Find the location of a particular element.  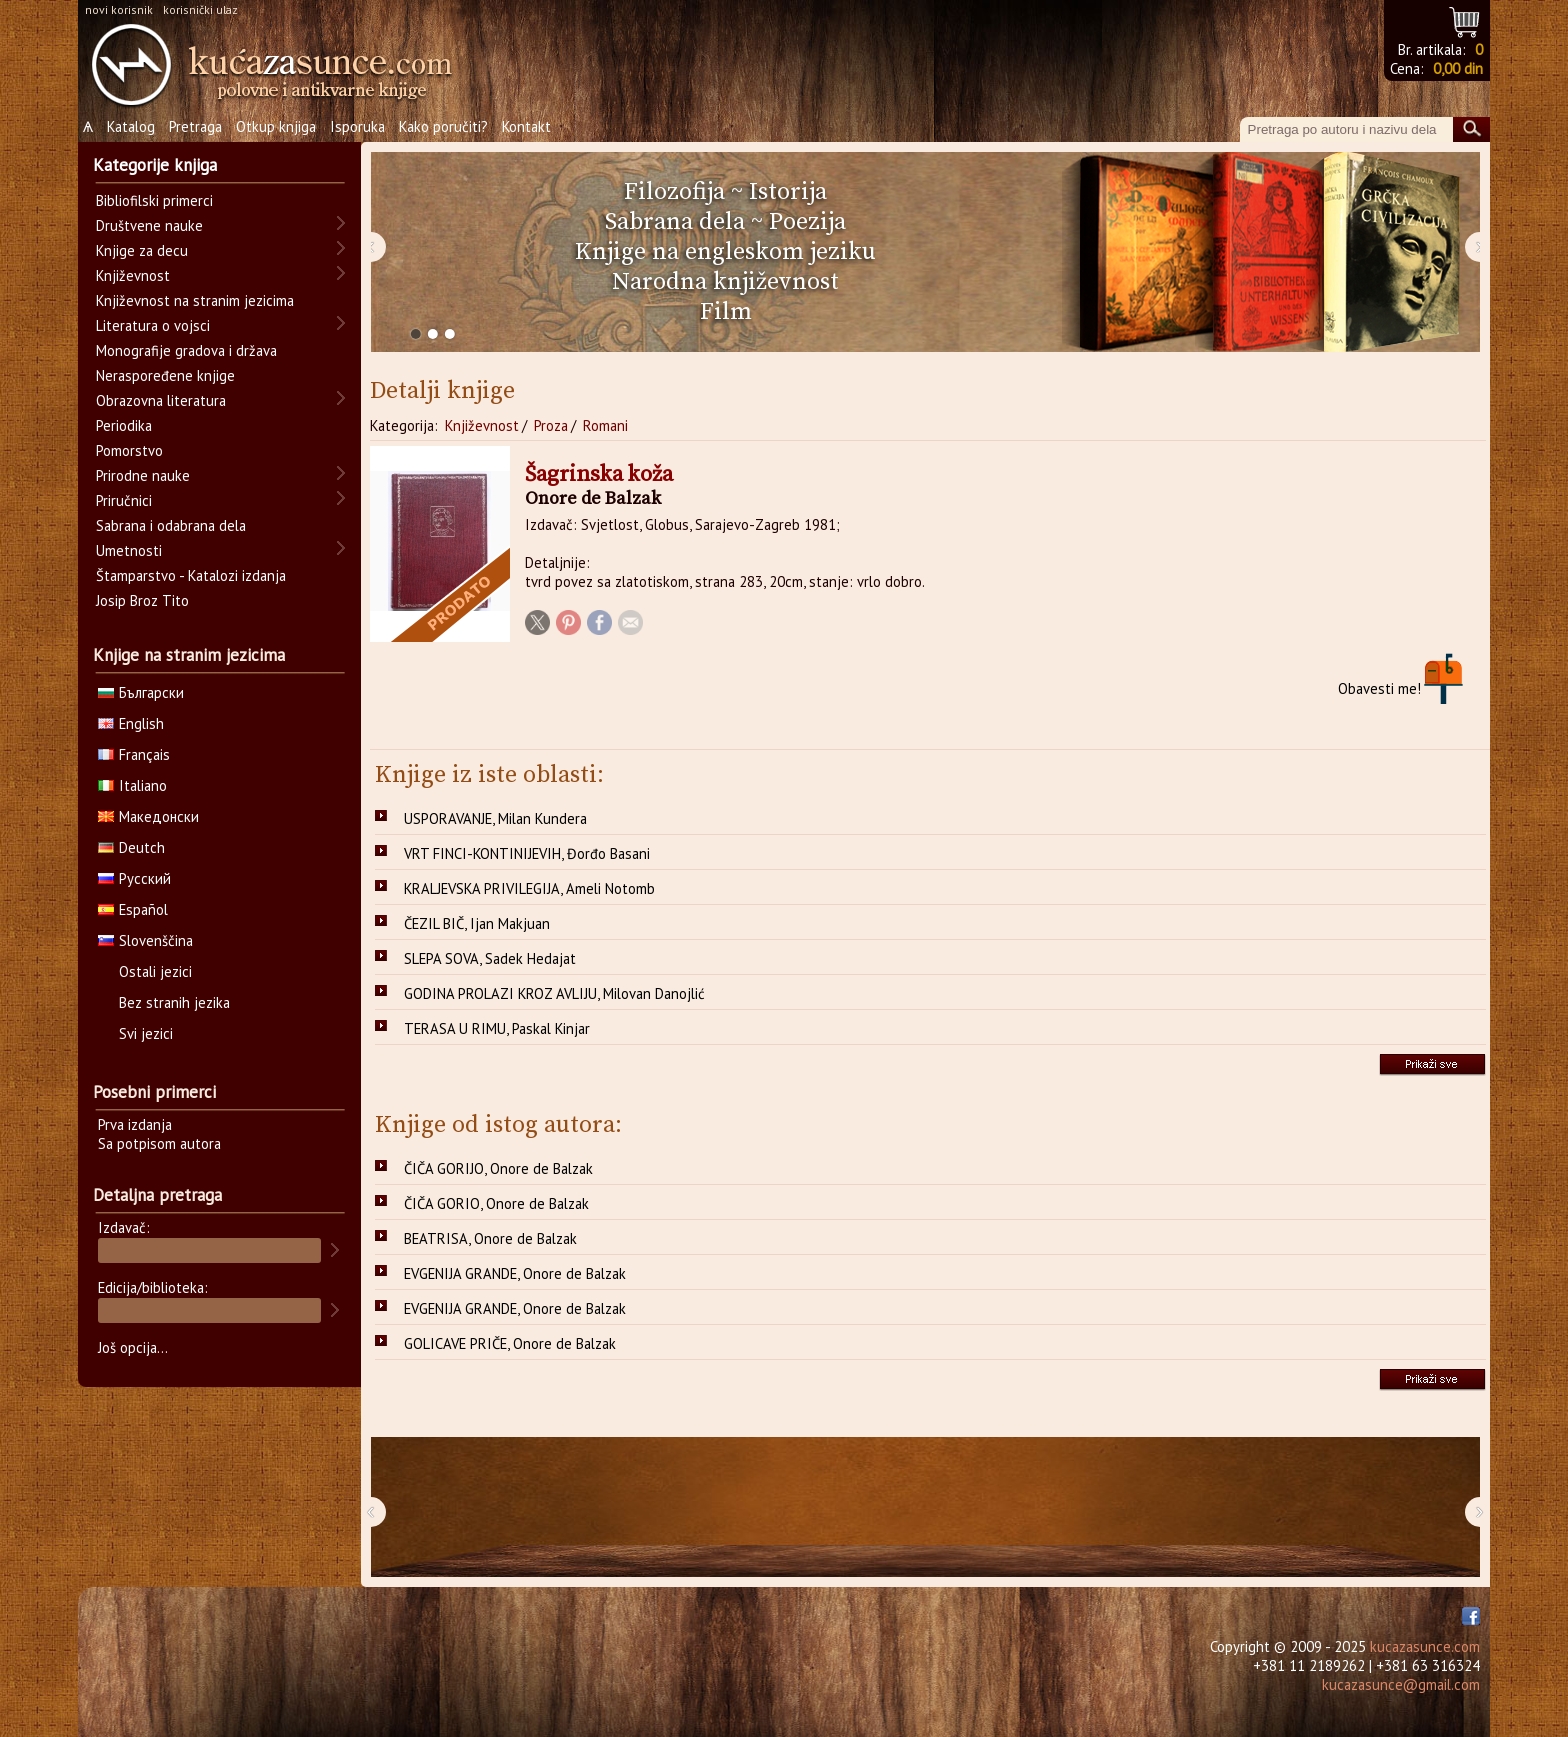

Kako poručiti? is located at coordinates (443, 126).